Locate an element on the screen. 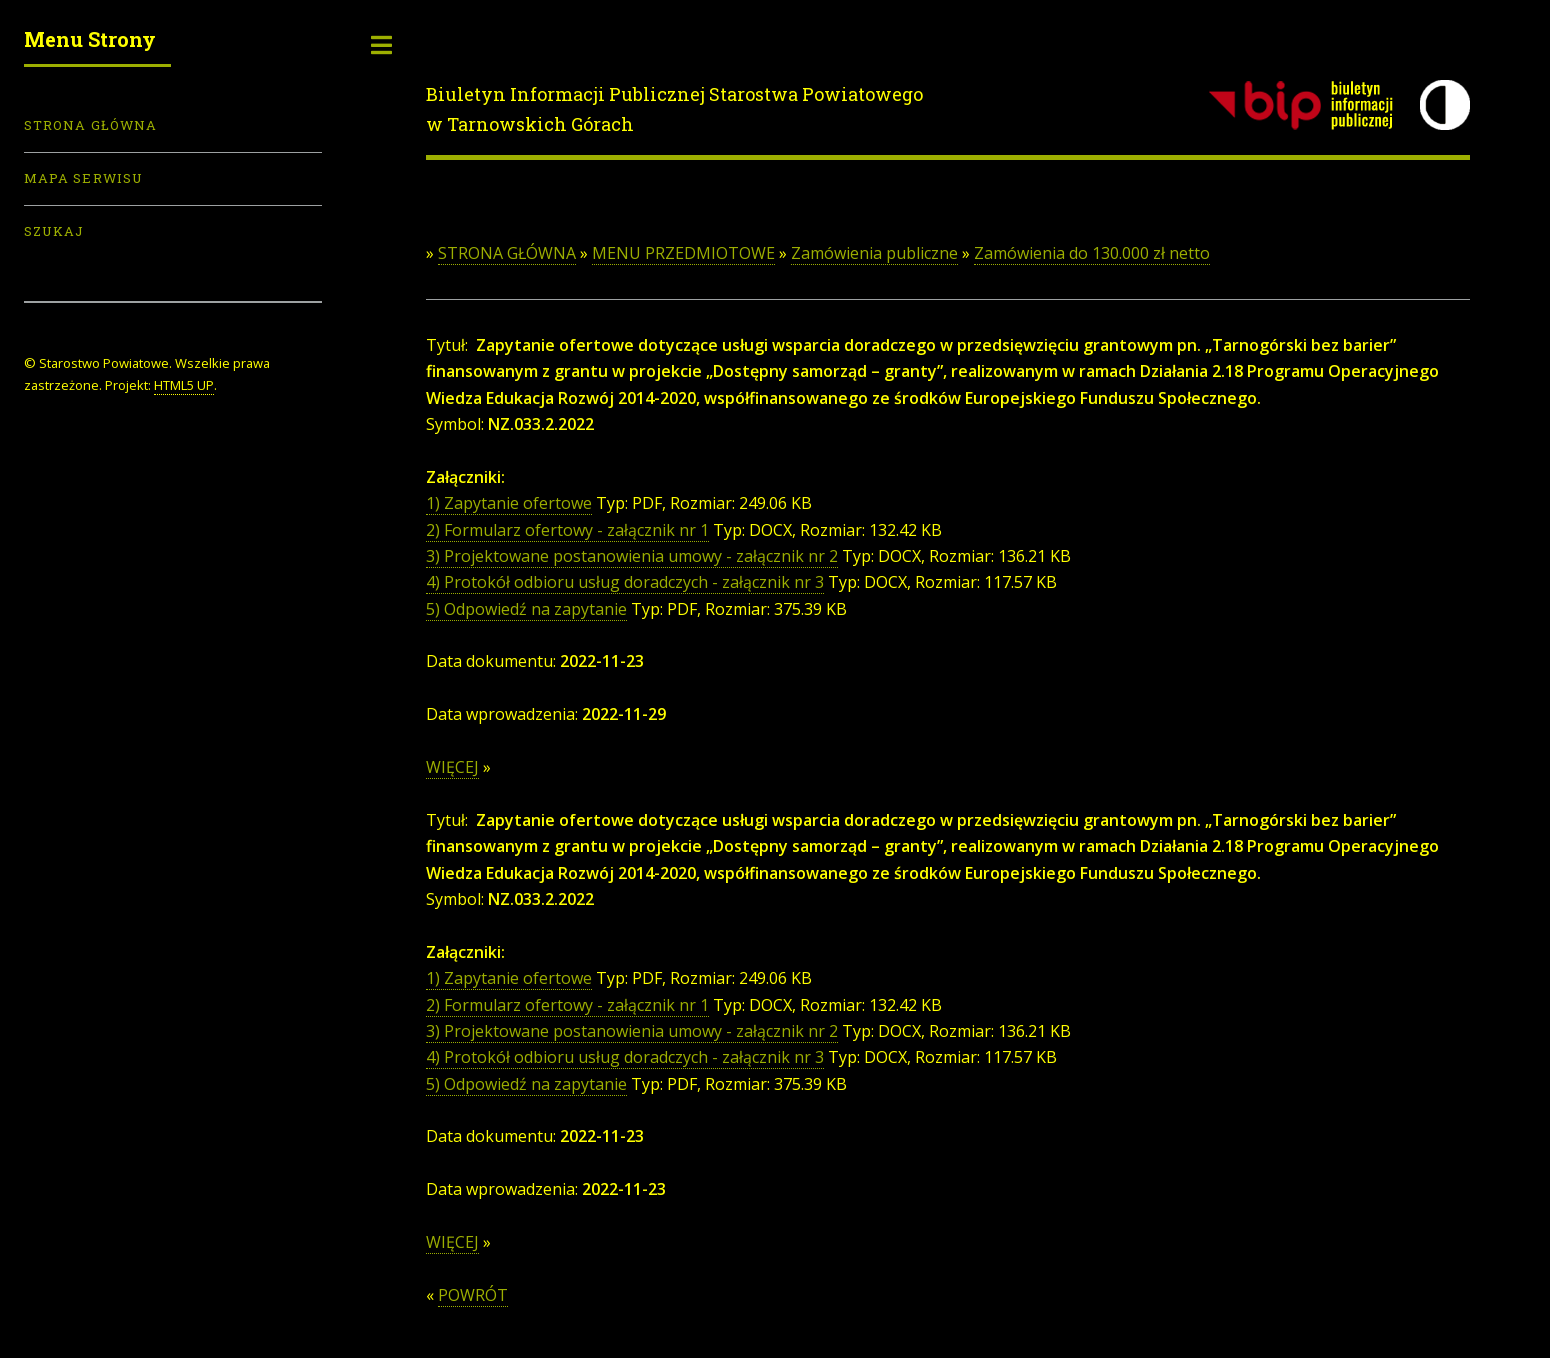  Strona Główna is located at coordinates (90, 125).